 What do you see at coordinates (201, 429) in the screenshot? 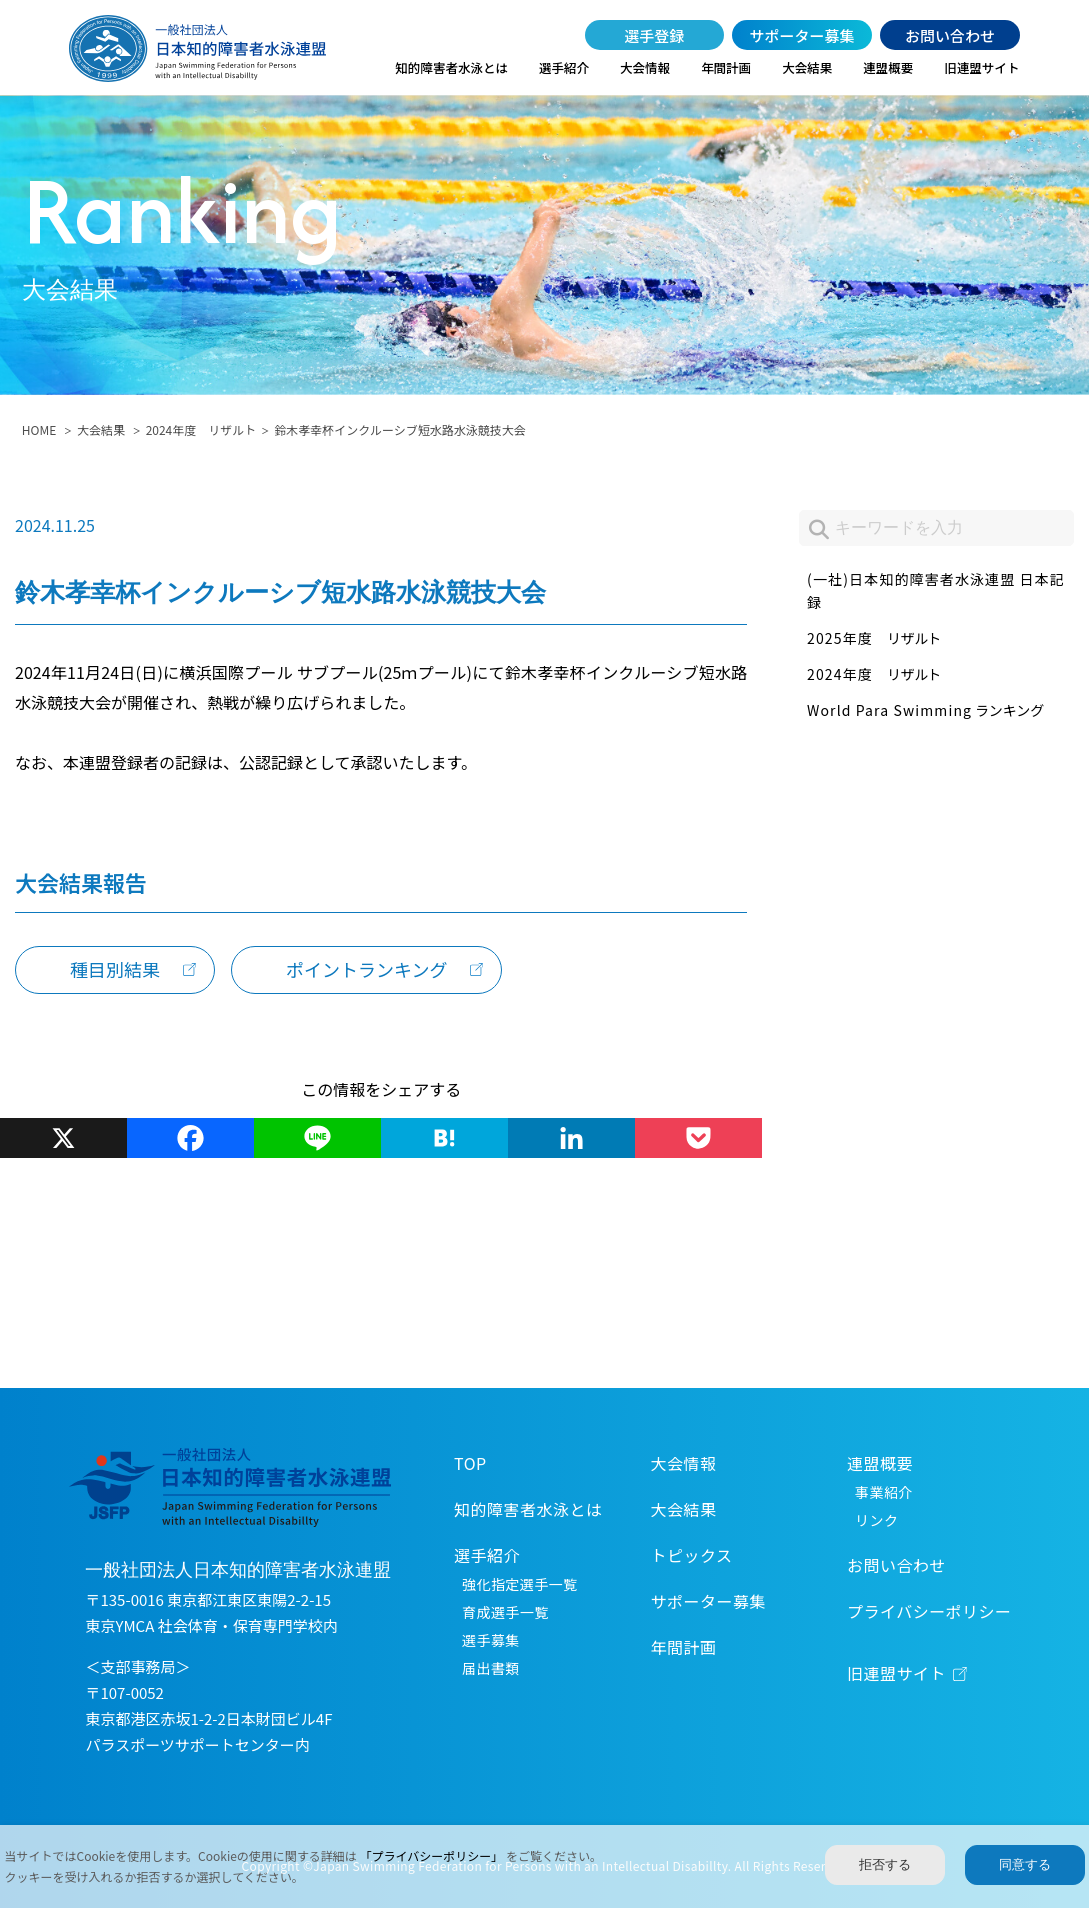
I see `2024年度 リザルト` at bounding box center [201, 429].